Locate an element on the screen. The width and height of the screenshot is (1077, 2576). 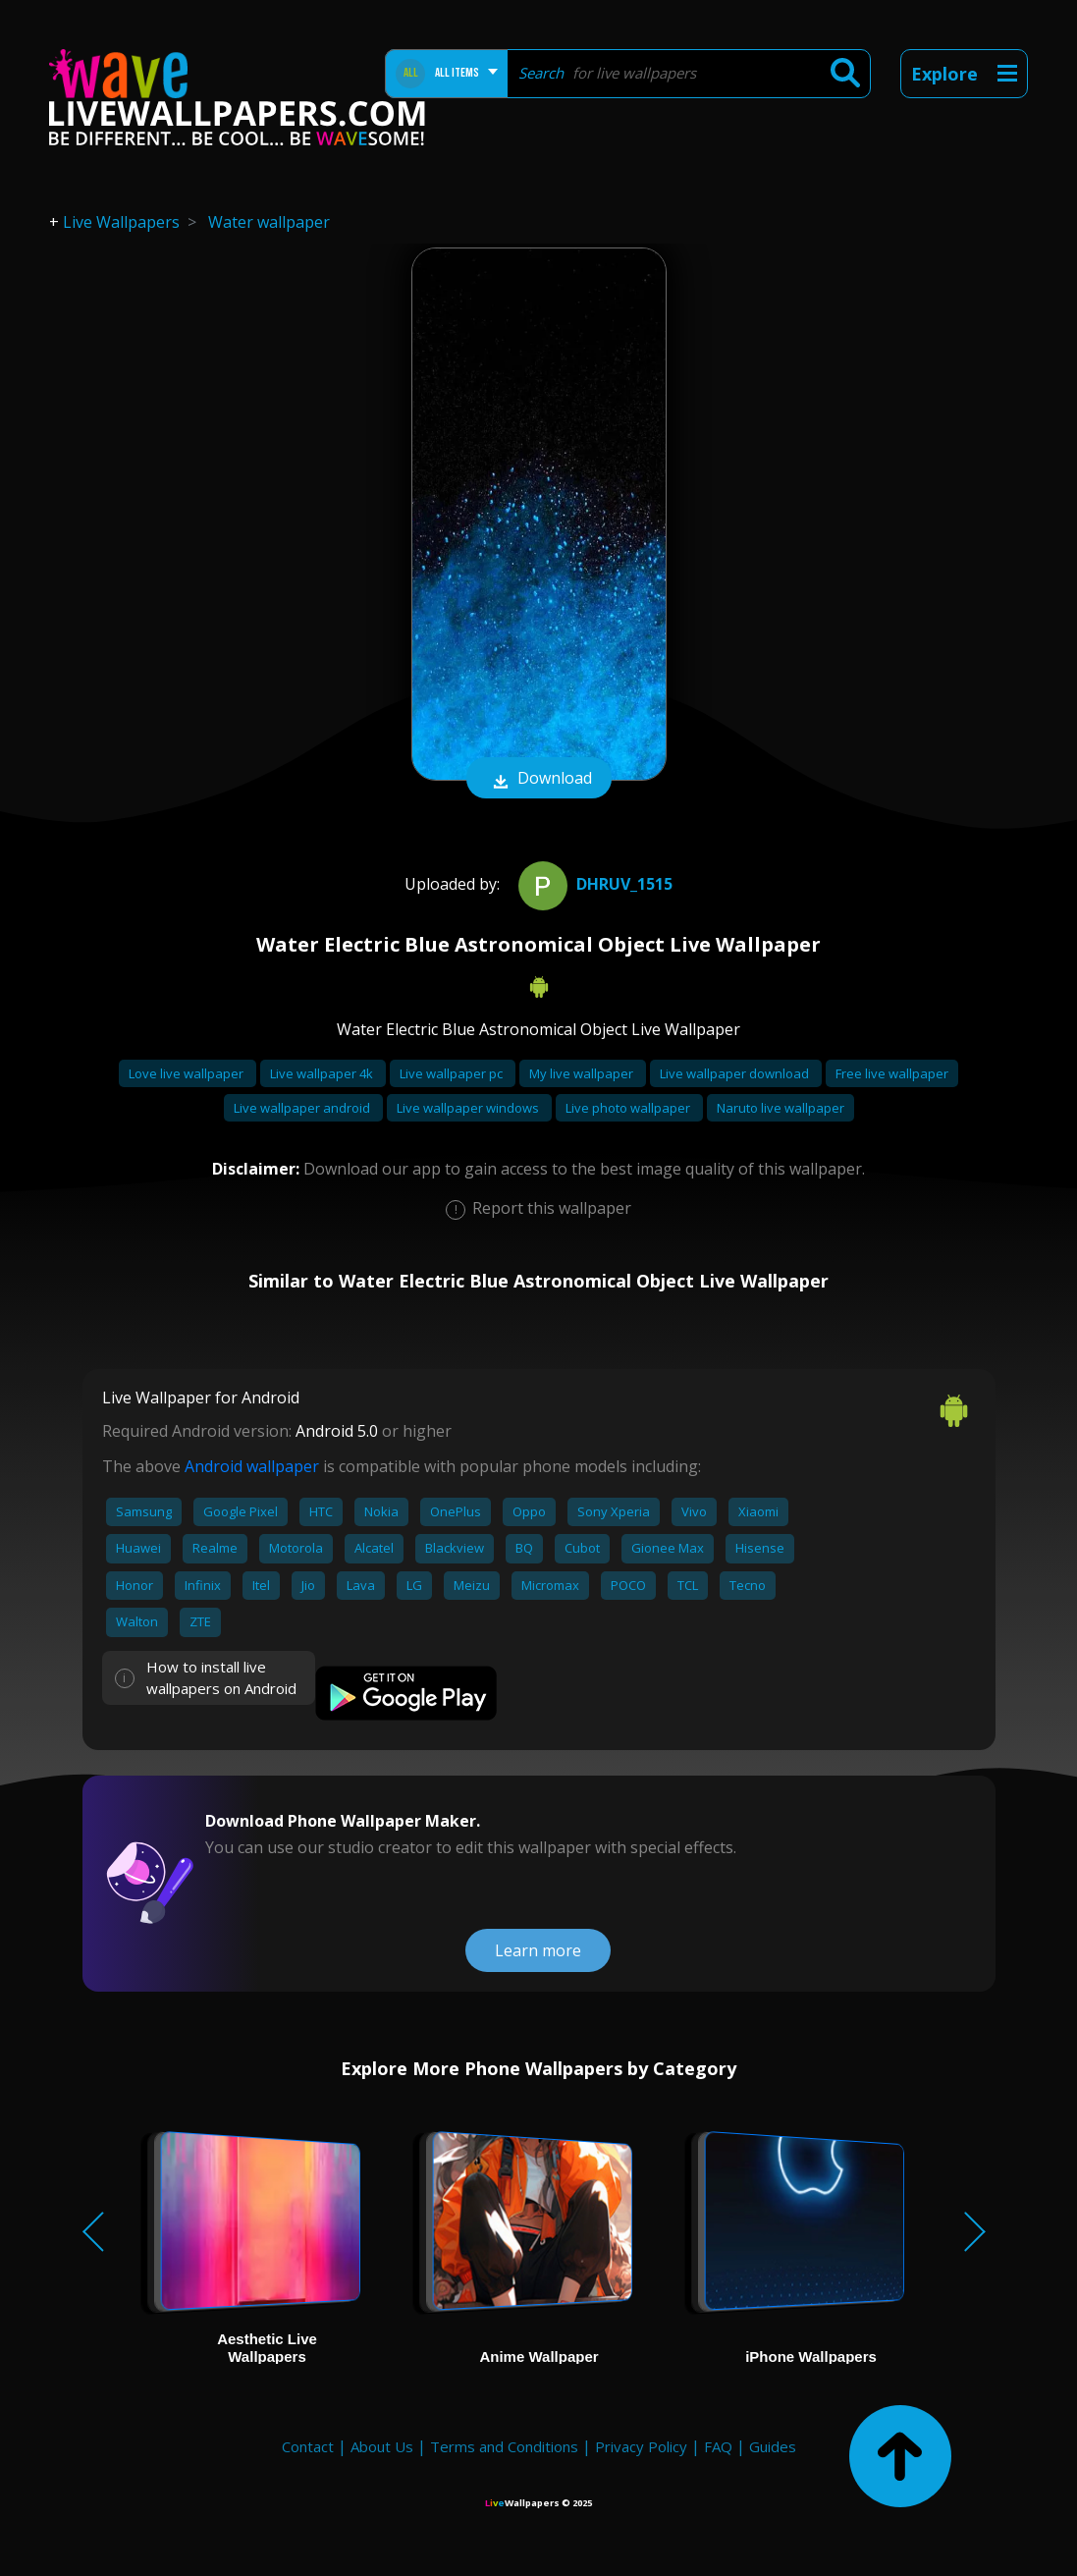
Love live wallpaper is located at coordinates (187, 1073).